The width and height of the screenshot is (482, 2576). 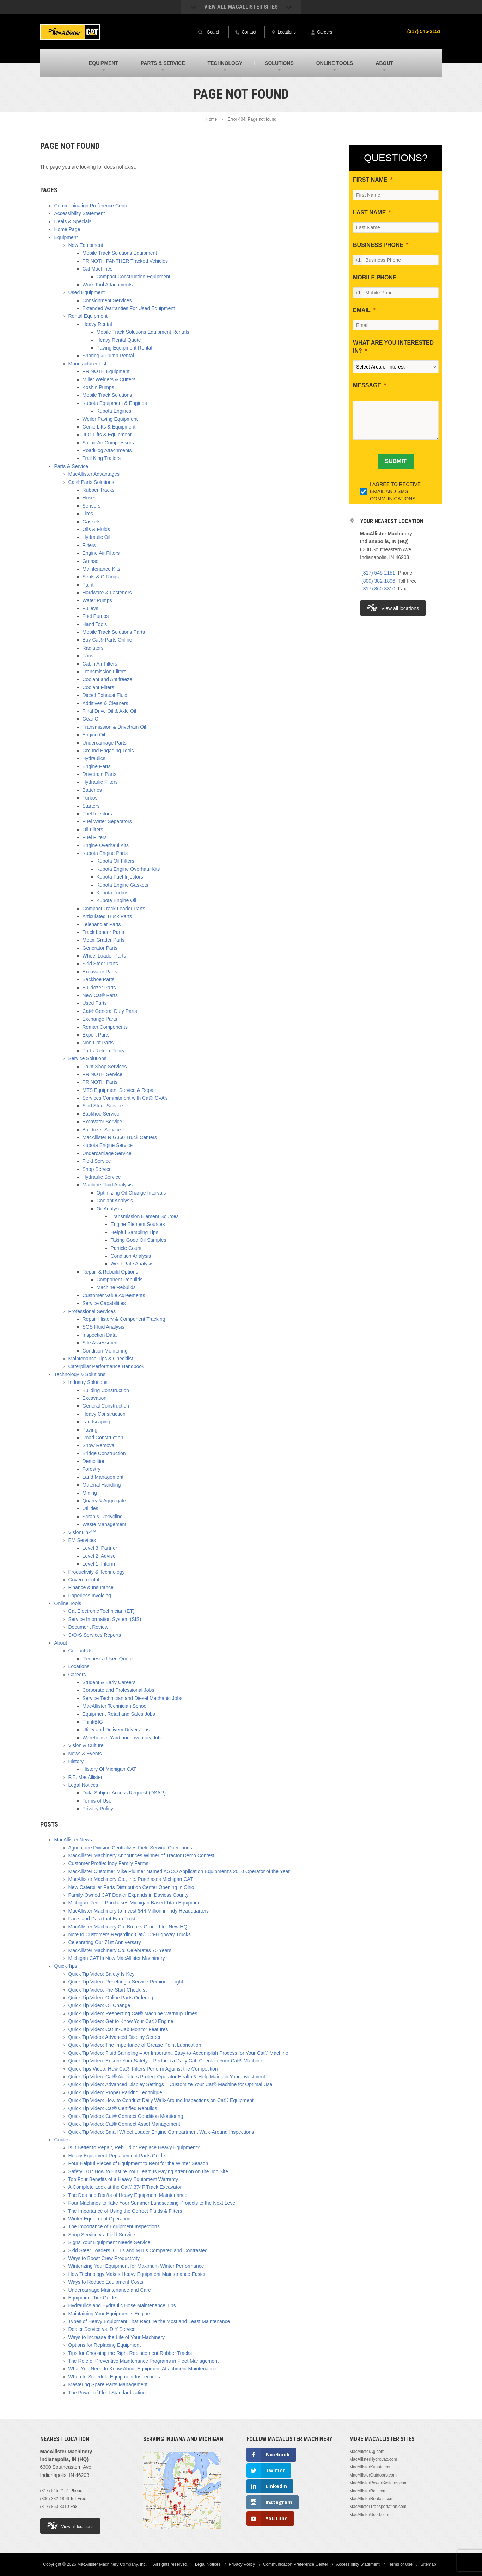 I want to click on P.E. MacAllister, so click(x=85, y=1777).